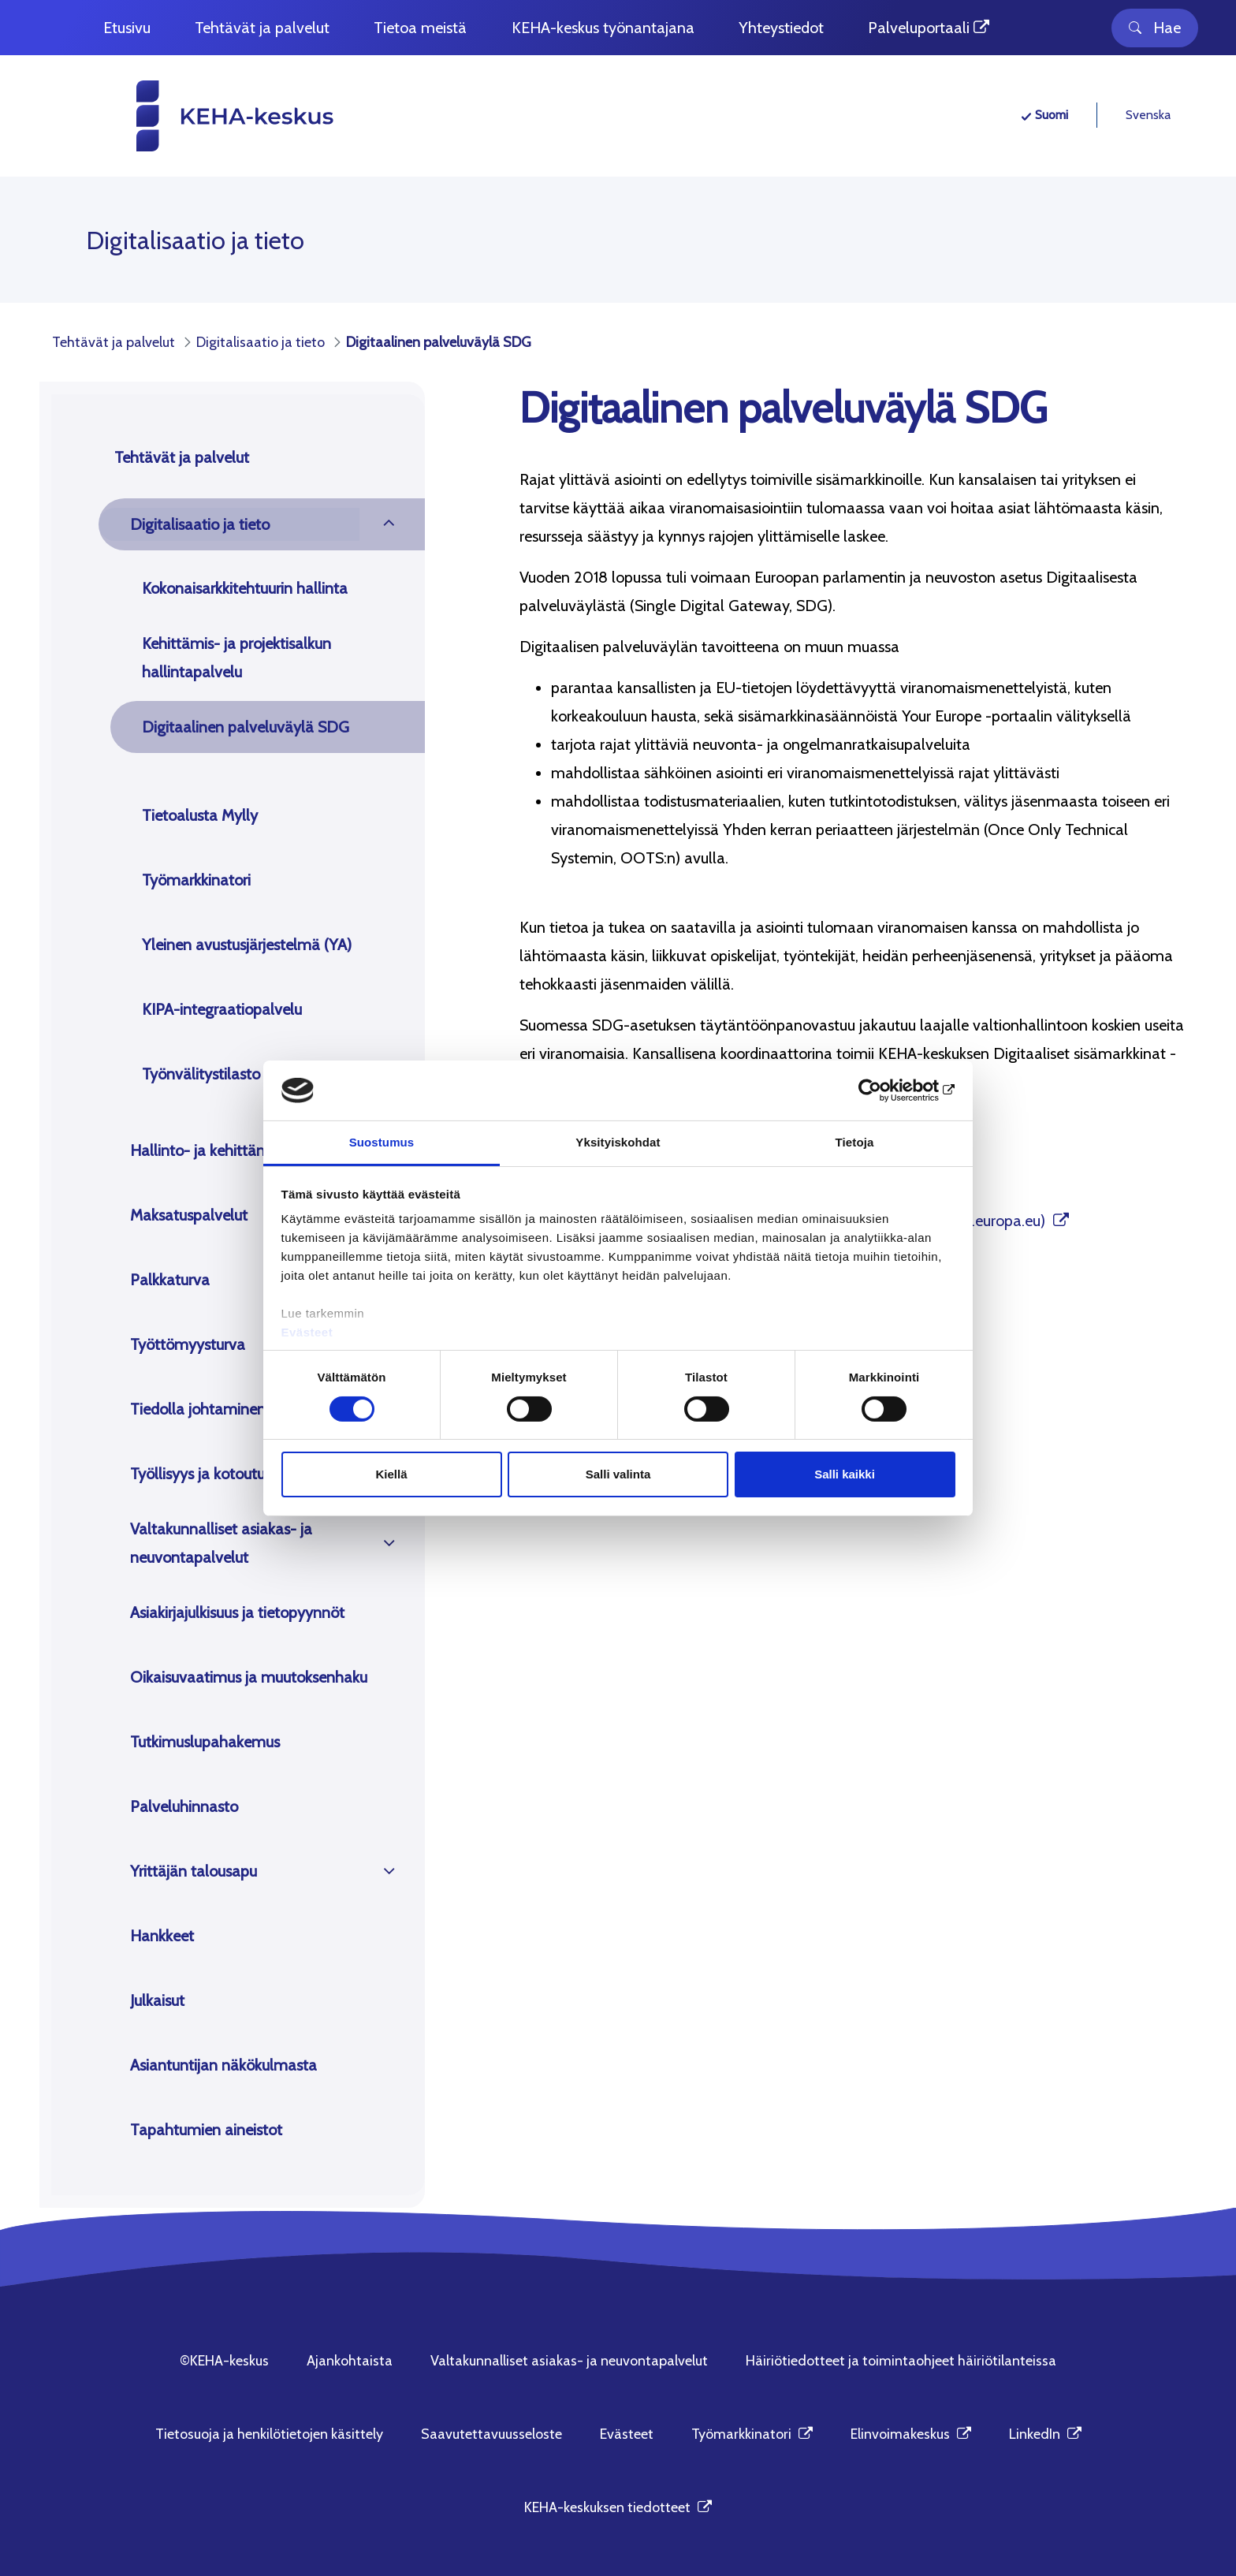  What do you see at coordinates (901, 2360) in the screenshot?
I see `Häiriötiedotteet ja toimintaohjeet häiriötilanteissa` at bounding box center [901, 2360].